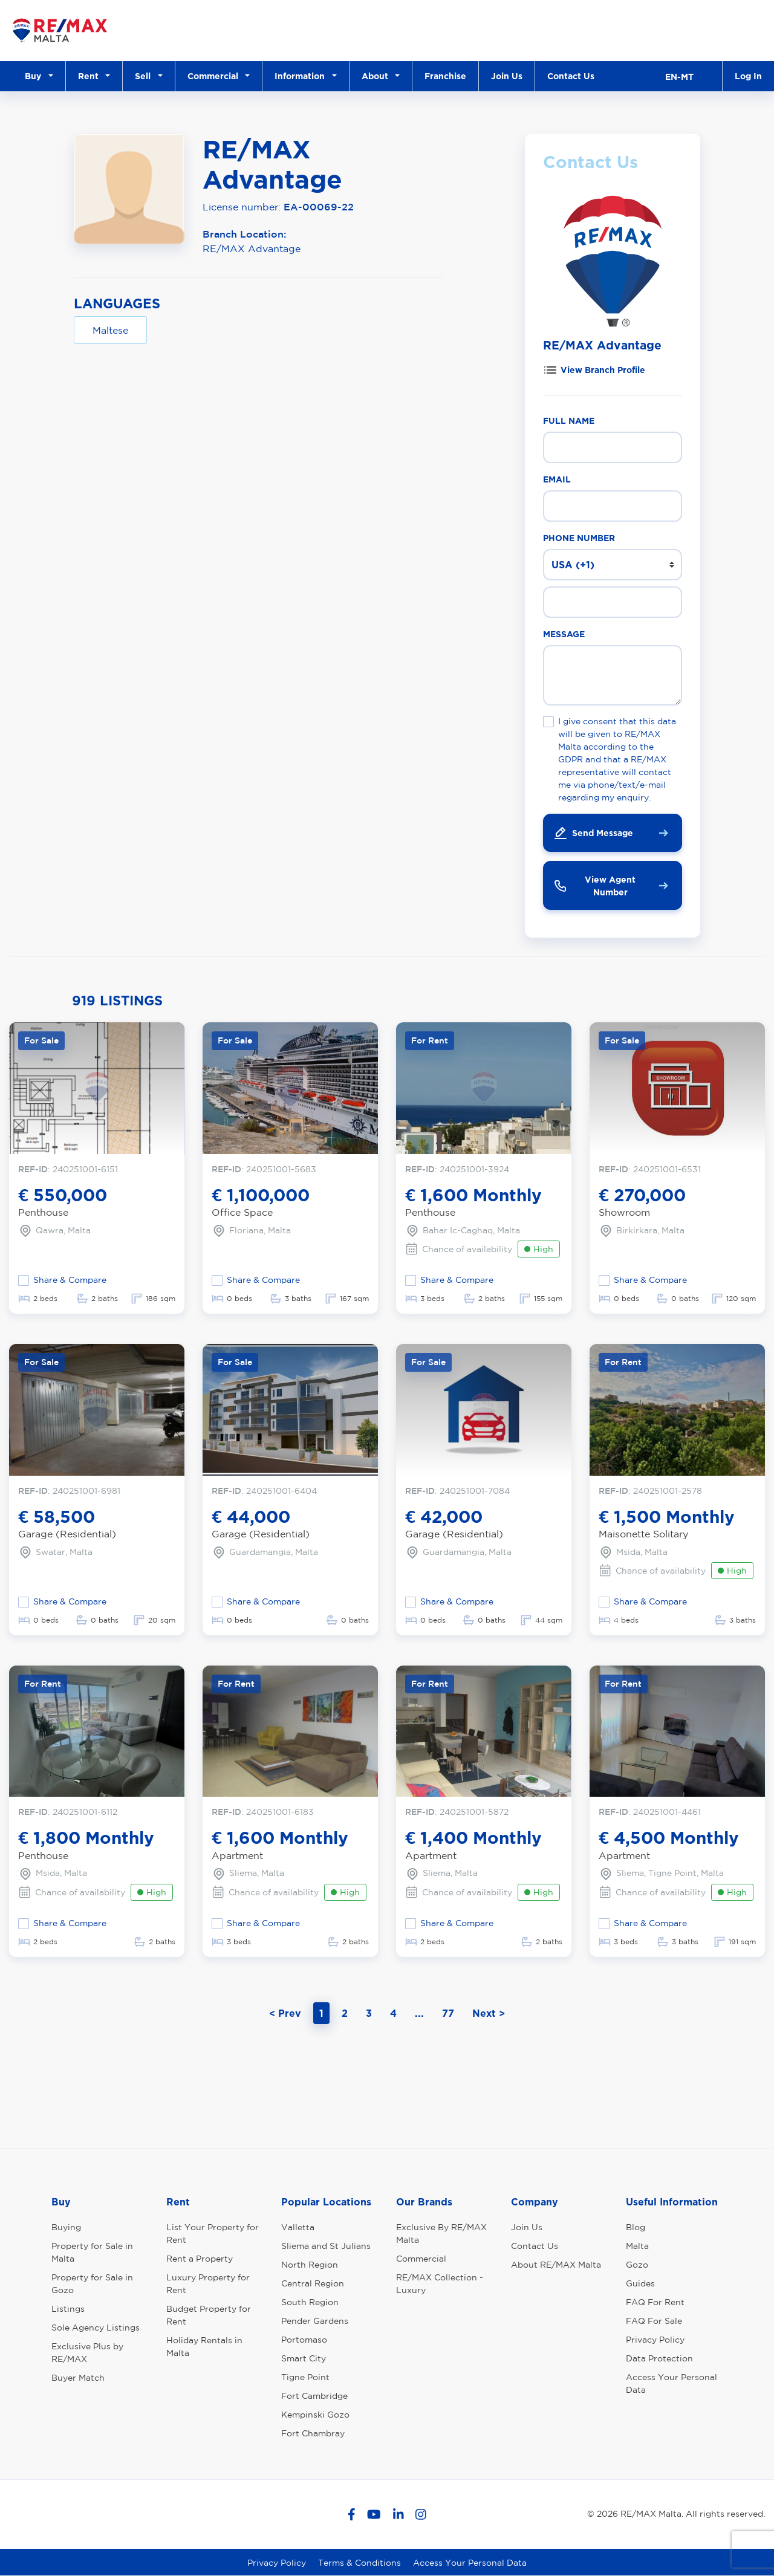 This screenshot has width=774, height=2576. I want to click on RE/MAX Advantage, so click(252, 248).